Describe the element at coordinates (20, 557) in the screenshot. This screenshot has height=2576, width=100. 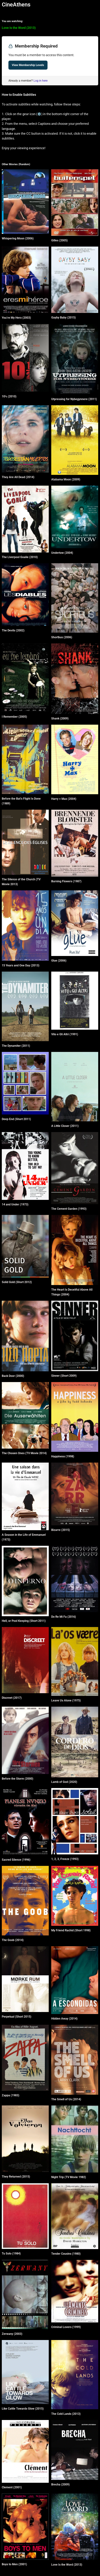
I see `The Liverpool Goalie (2010)` at that location.